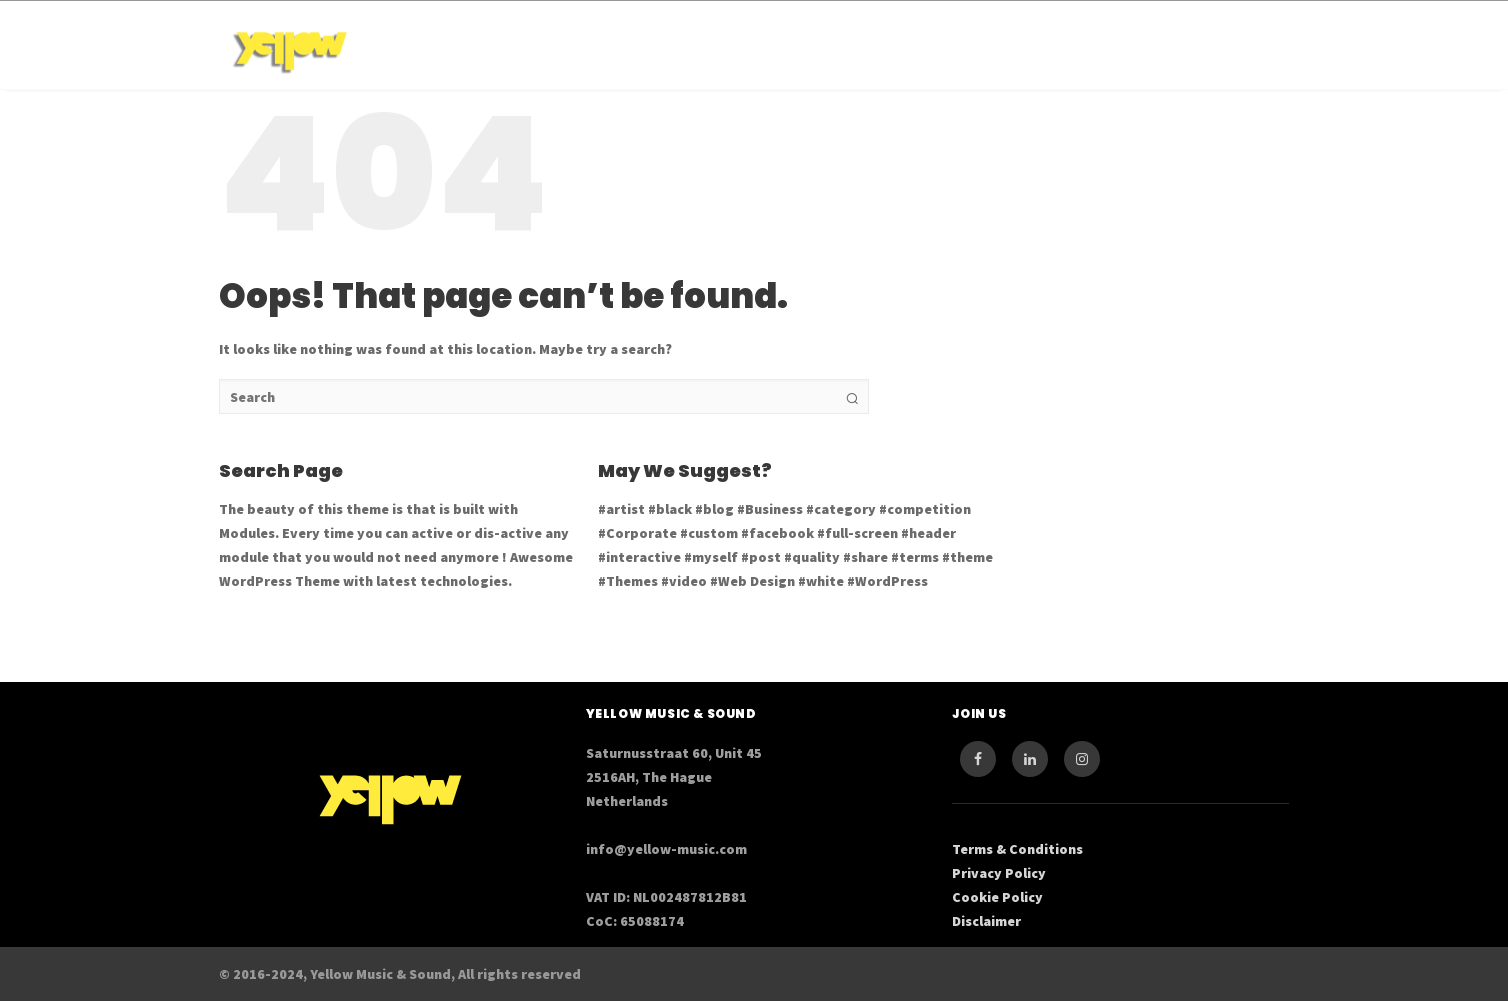  What do you see at coordinates (887, 581) in the screenshot?
I see `#WordPress` at bounding box center [887, 581].